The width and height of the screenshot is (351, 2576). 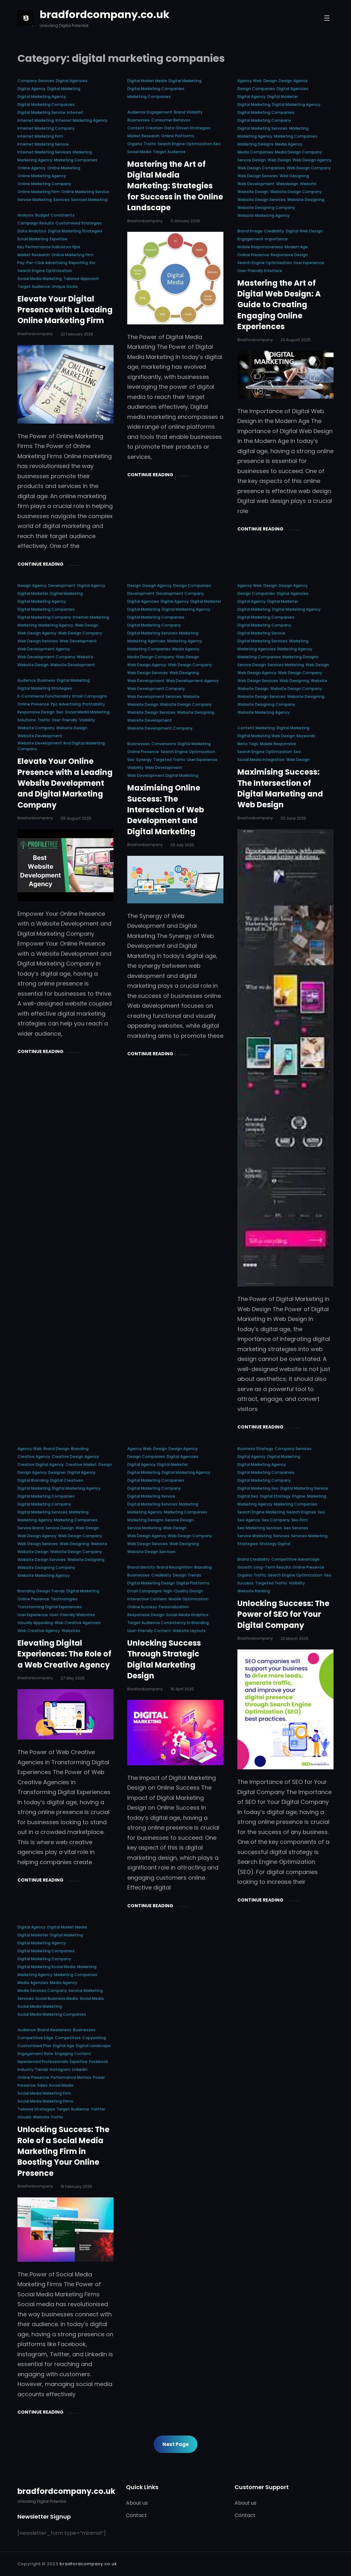 What do you see at coordinates (138, 120) in the screenshot?
I see `businesses` at bounding box center [138, 120].